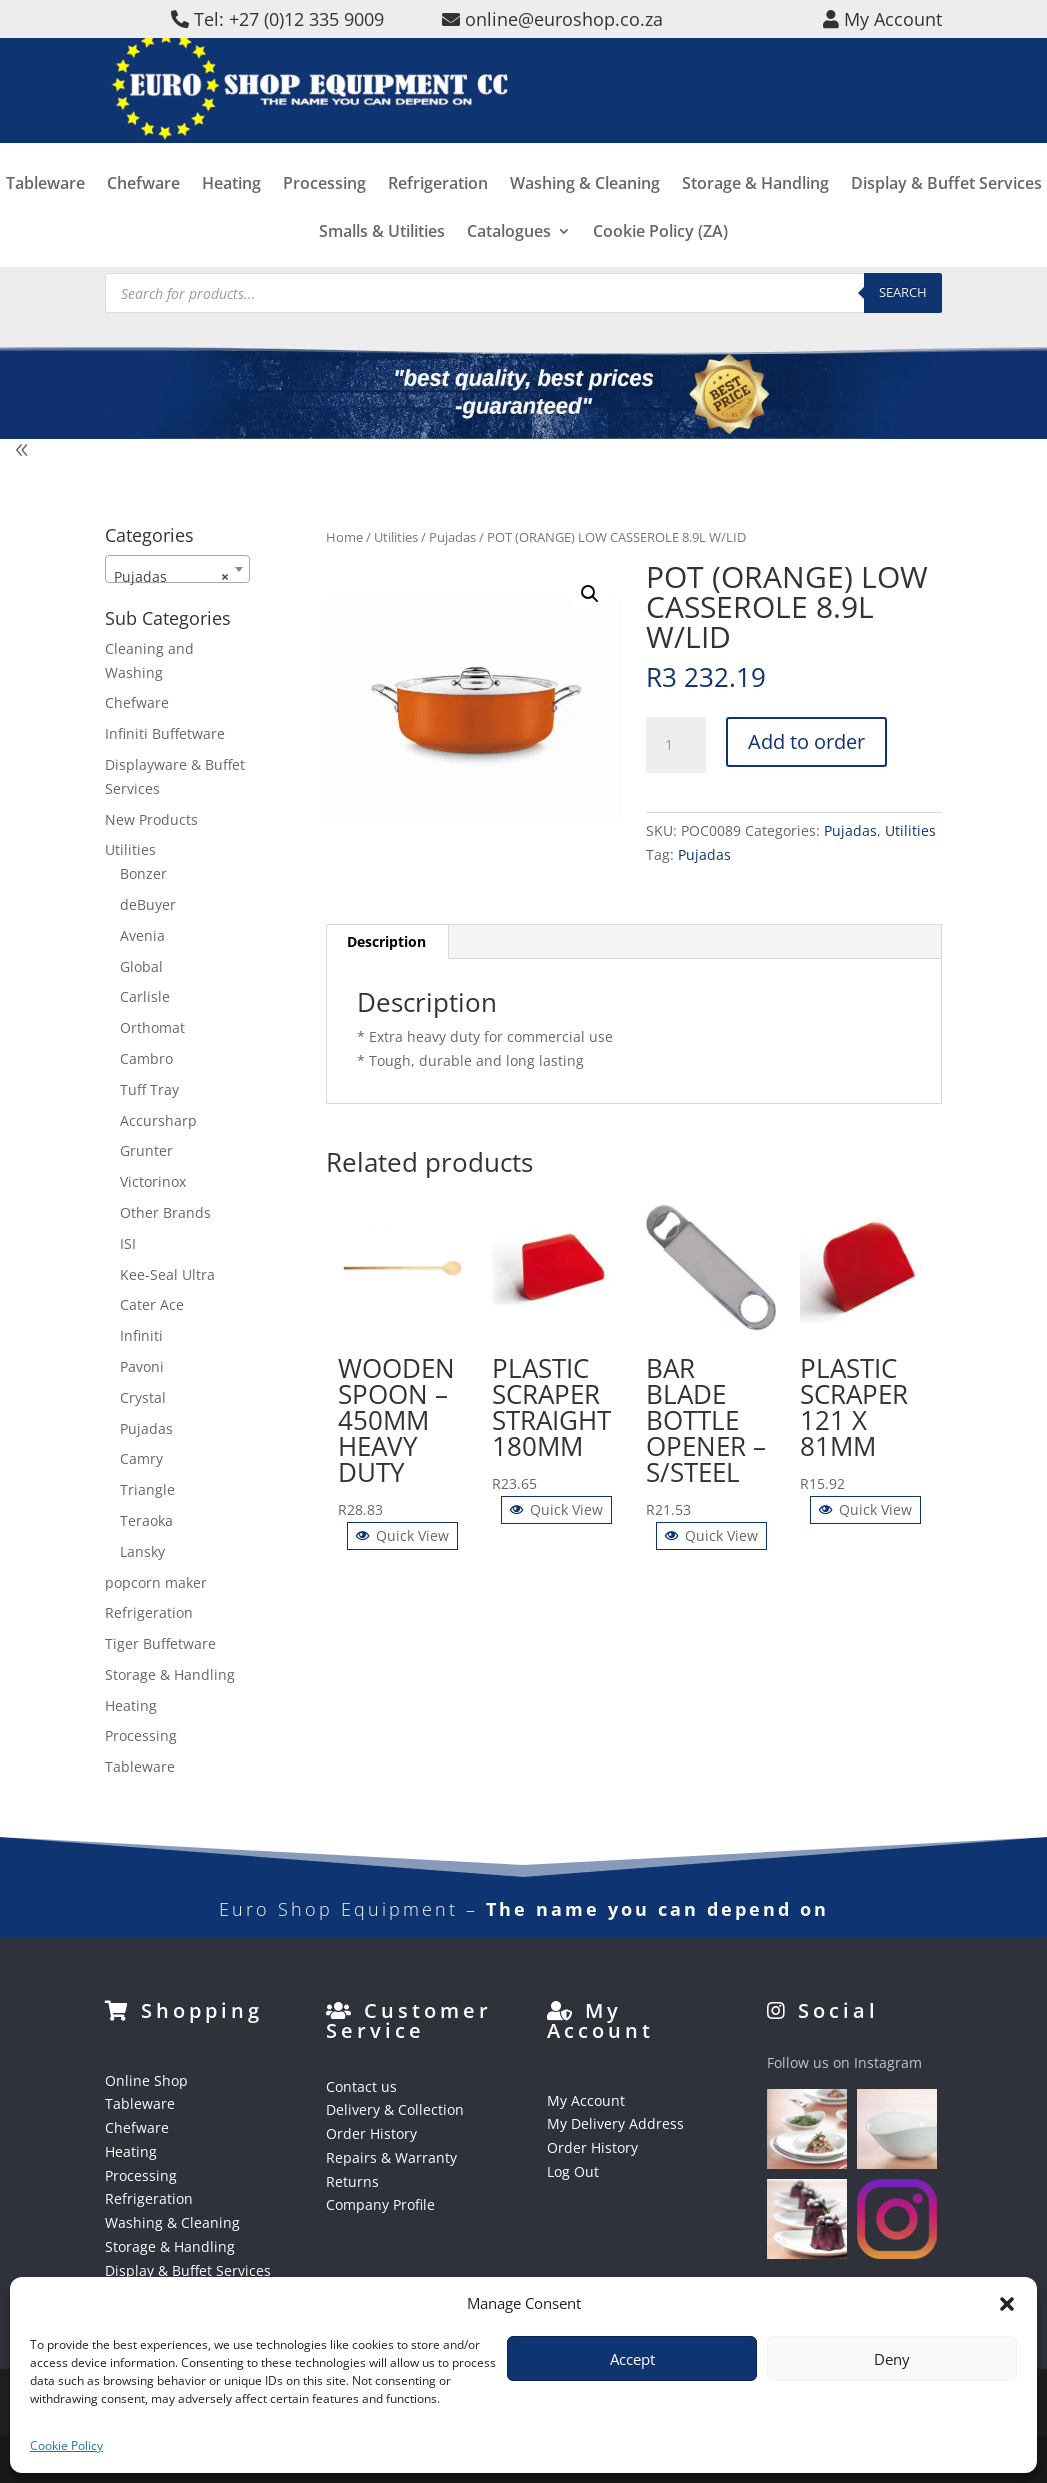 This screenshot has width=1047, height=2483. What do you see at coordinates (146, 1150) in the screenshot?
I see `Grunter` at bounding box center [146, 1150].